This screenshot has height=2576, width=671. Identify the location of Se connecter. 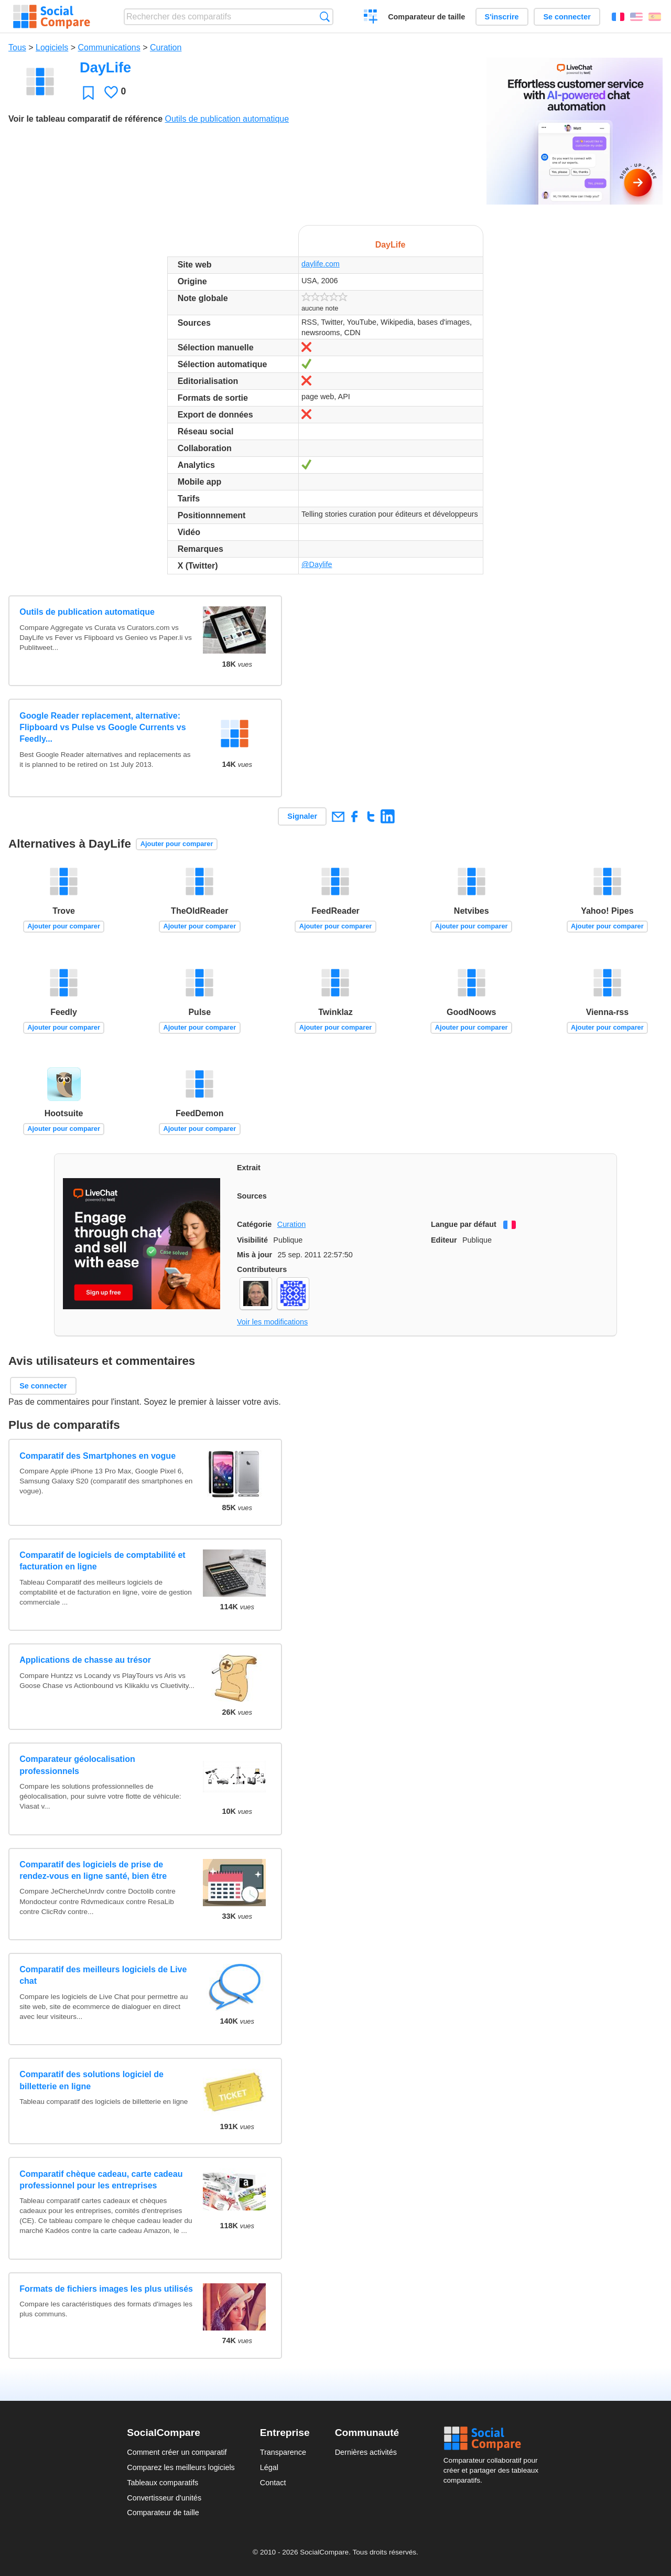
(566, 17).